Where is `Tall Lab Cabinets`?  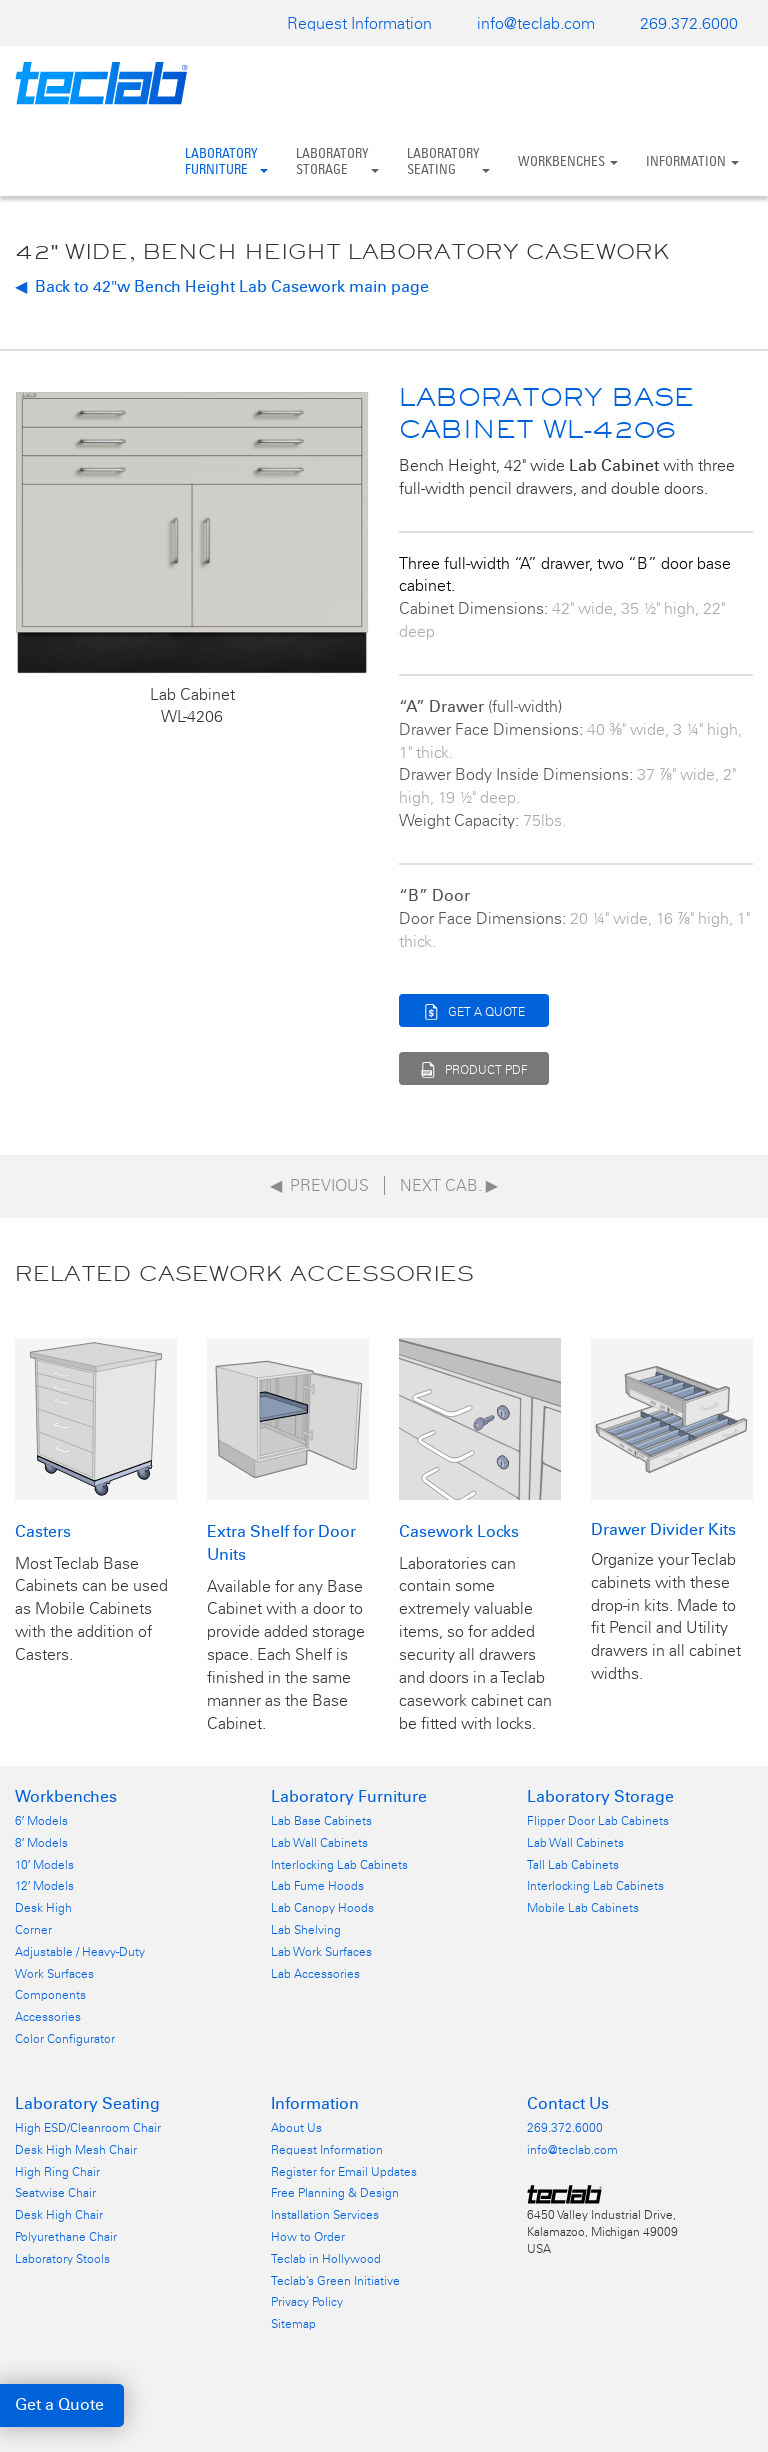
Tall Lab Cabinets is located at coordinates (573, 1865).